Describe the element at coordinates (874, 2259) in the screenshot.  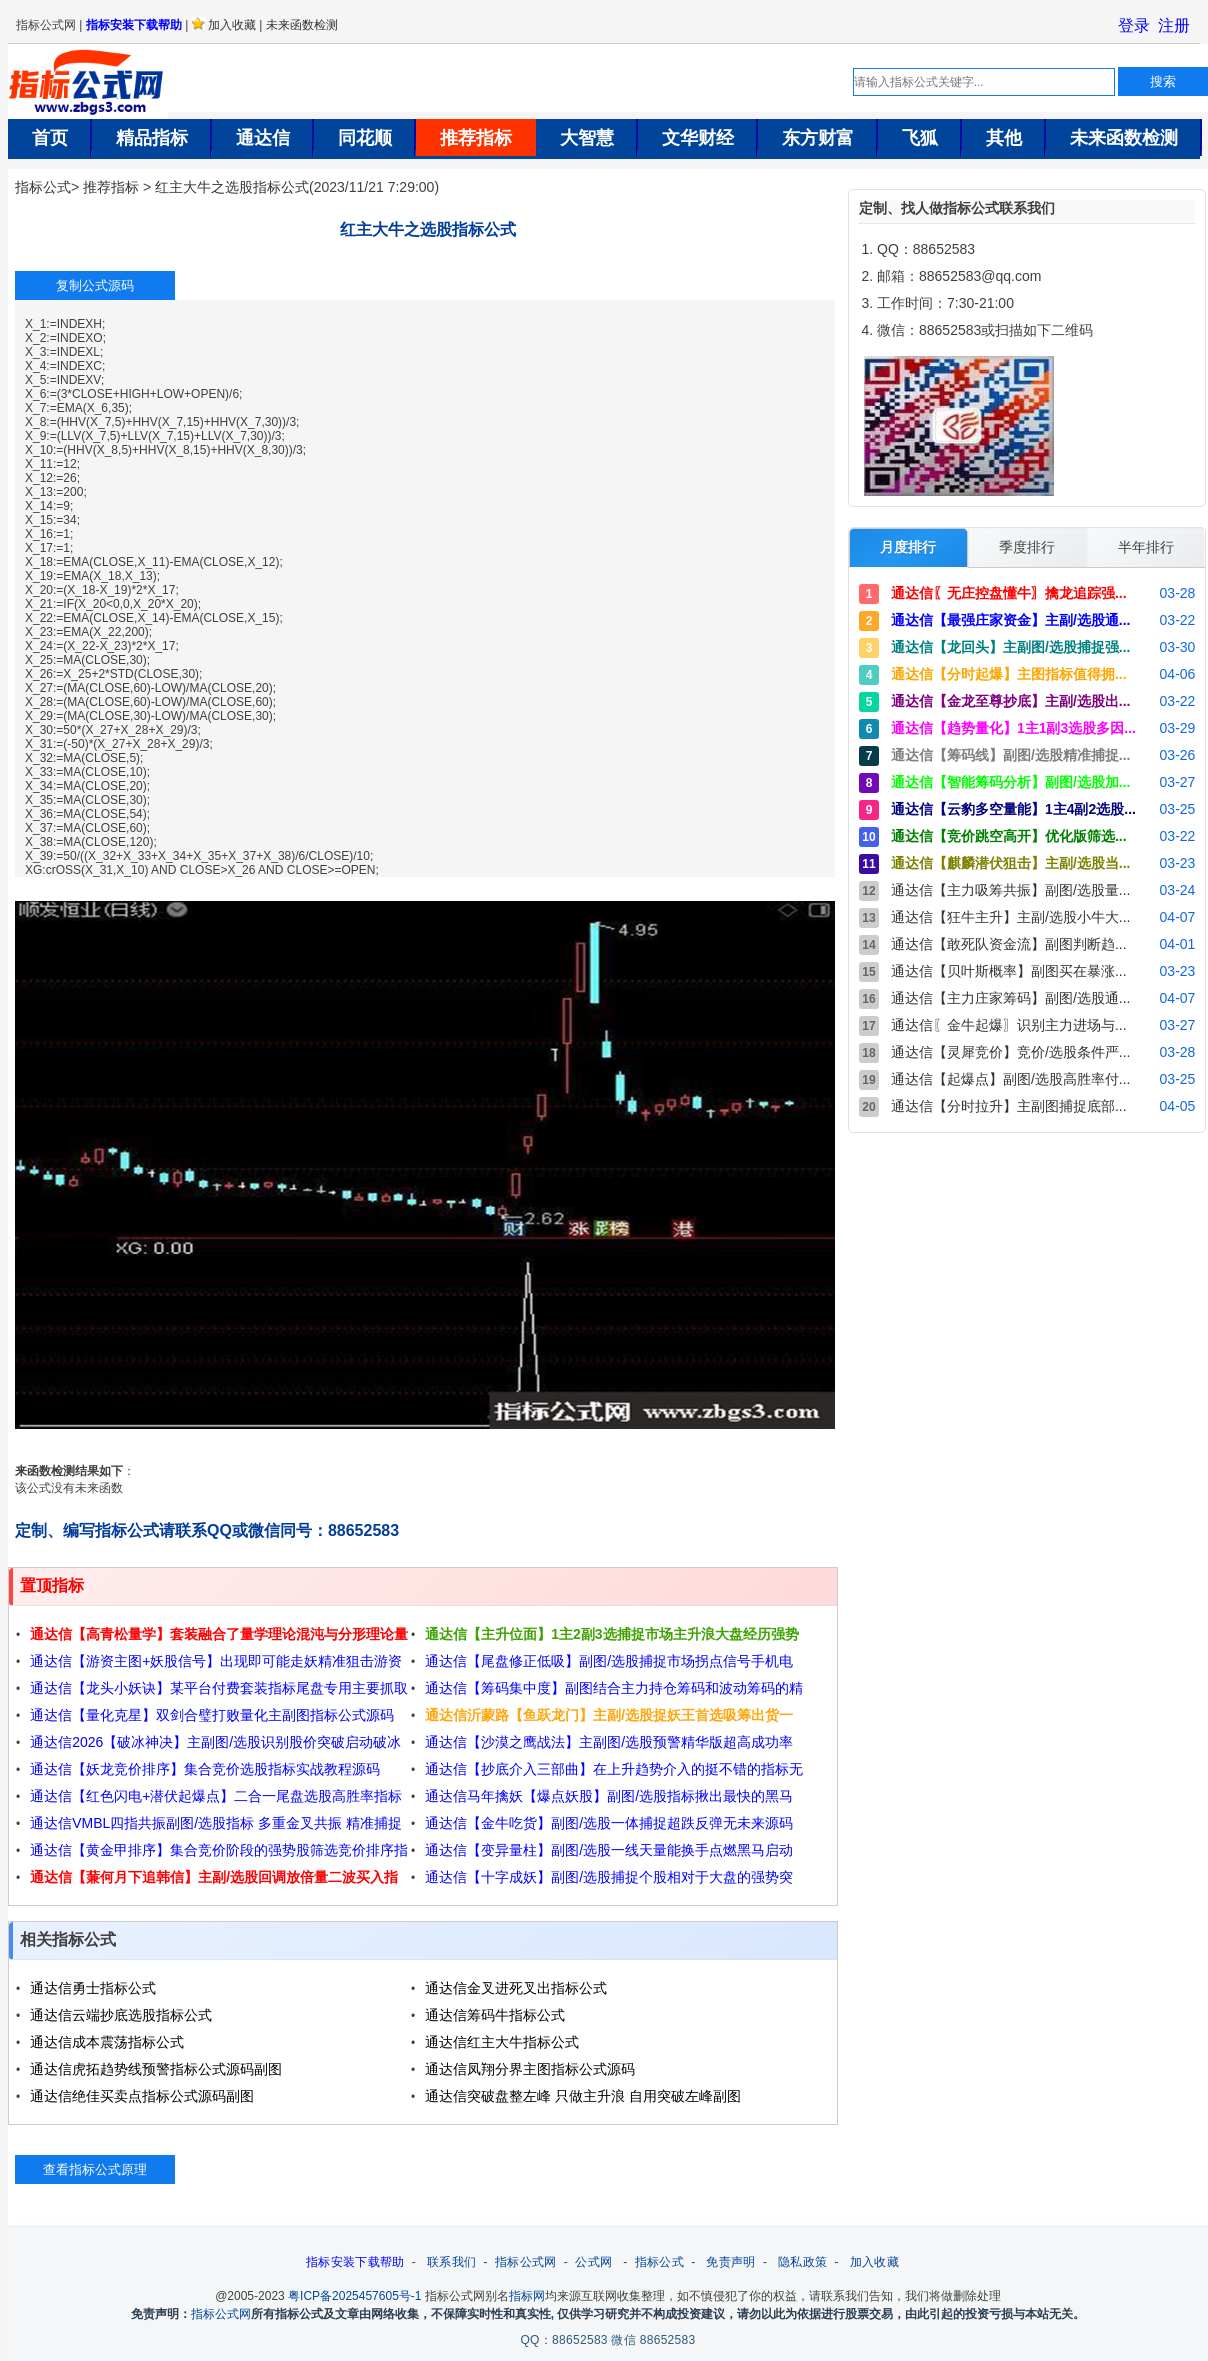
I see `加入收藏` at that location.